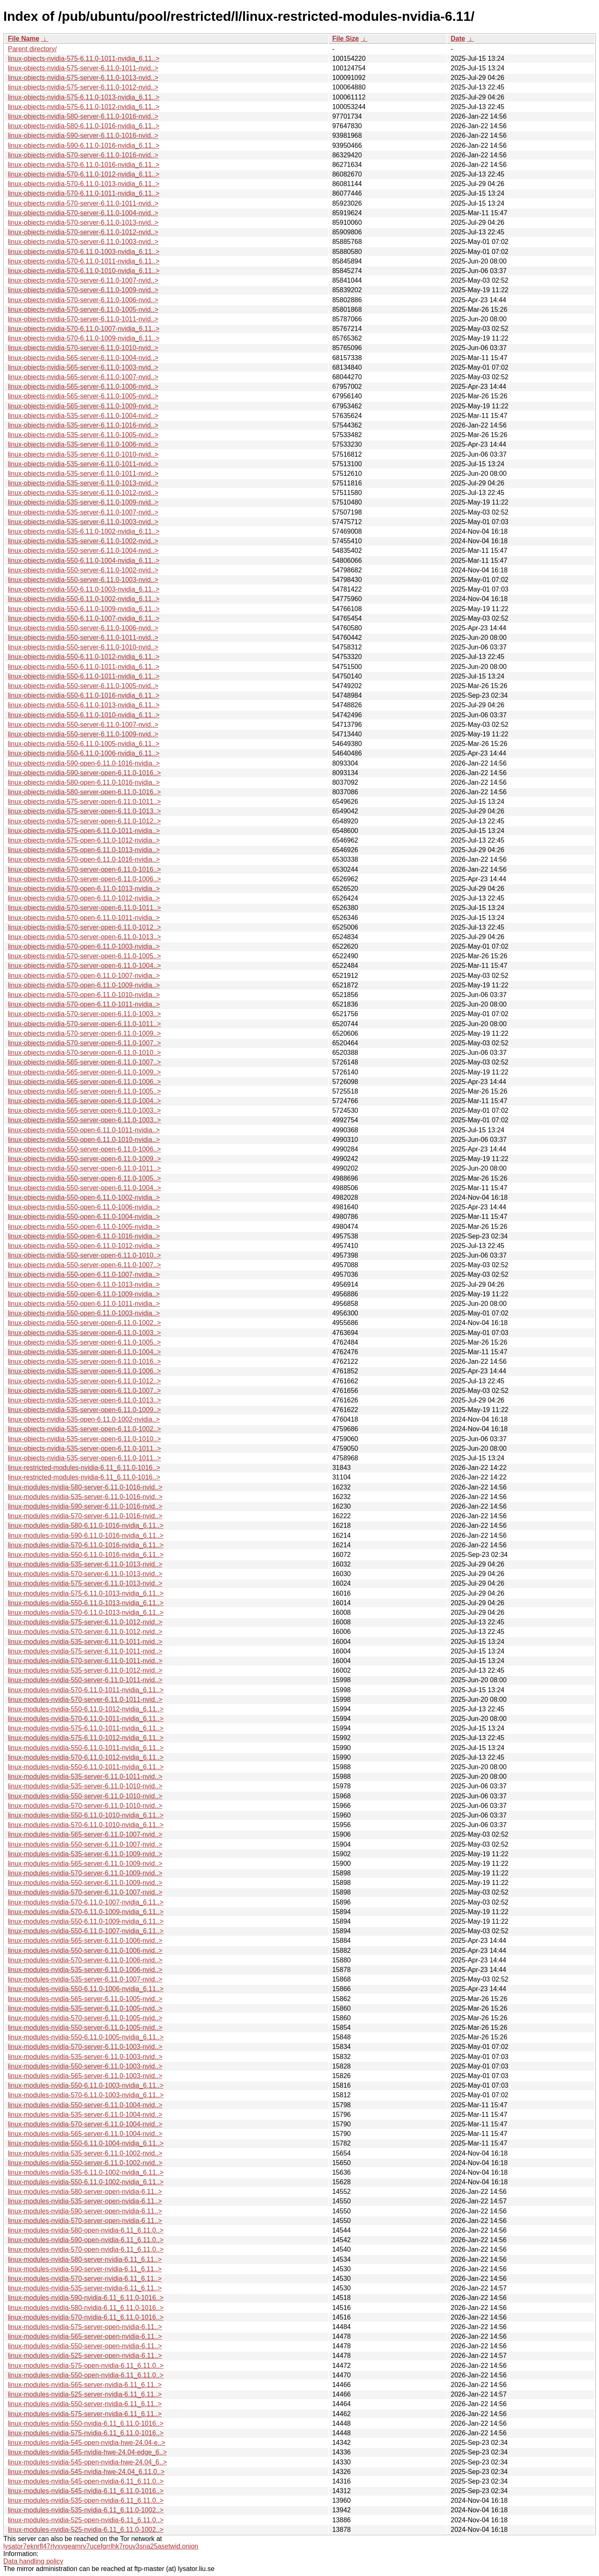 The image size is (599, 2576). I want to click on linux-objects-nvidia-570-6.11.0-1012-nvidia_6.11..>, so click(83, 174).